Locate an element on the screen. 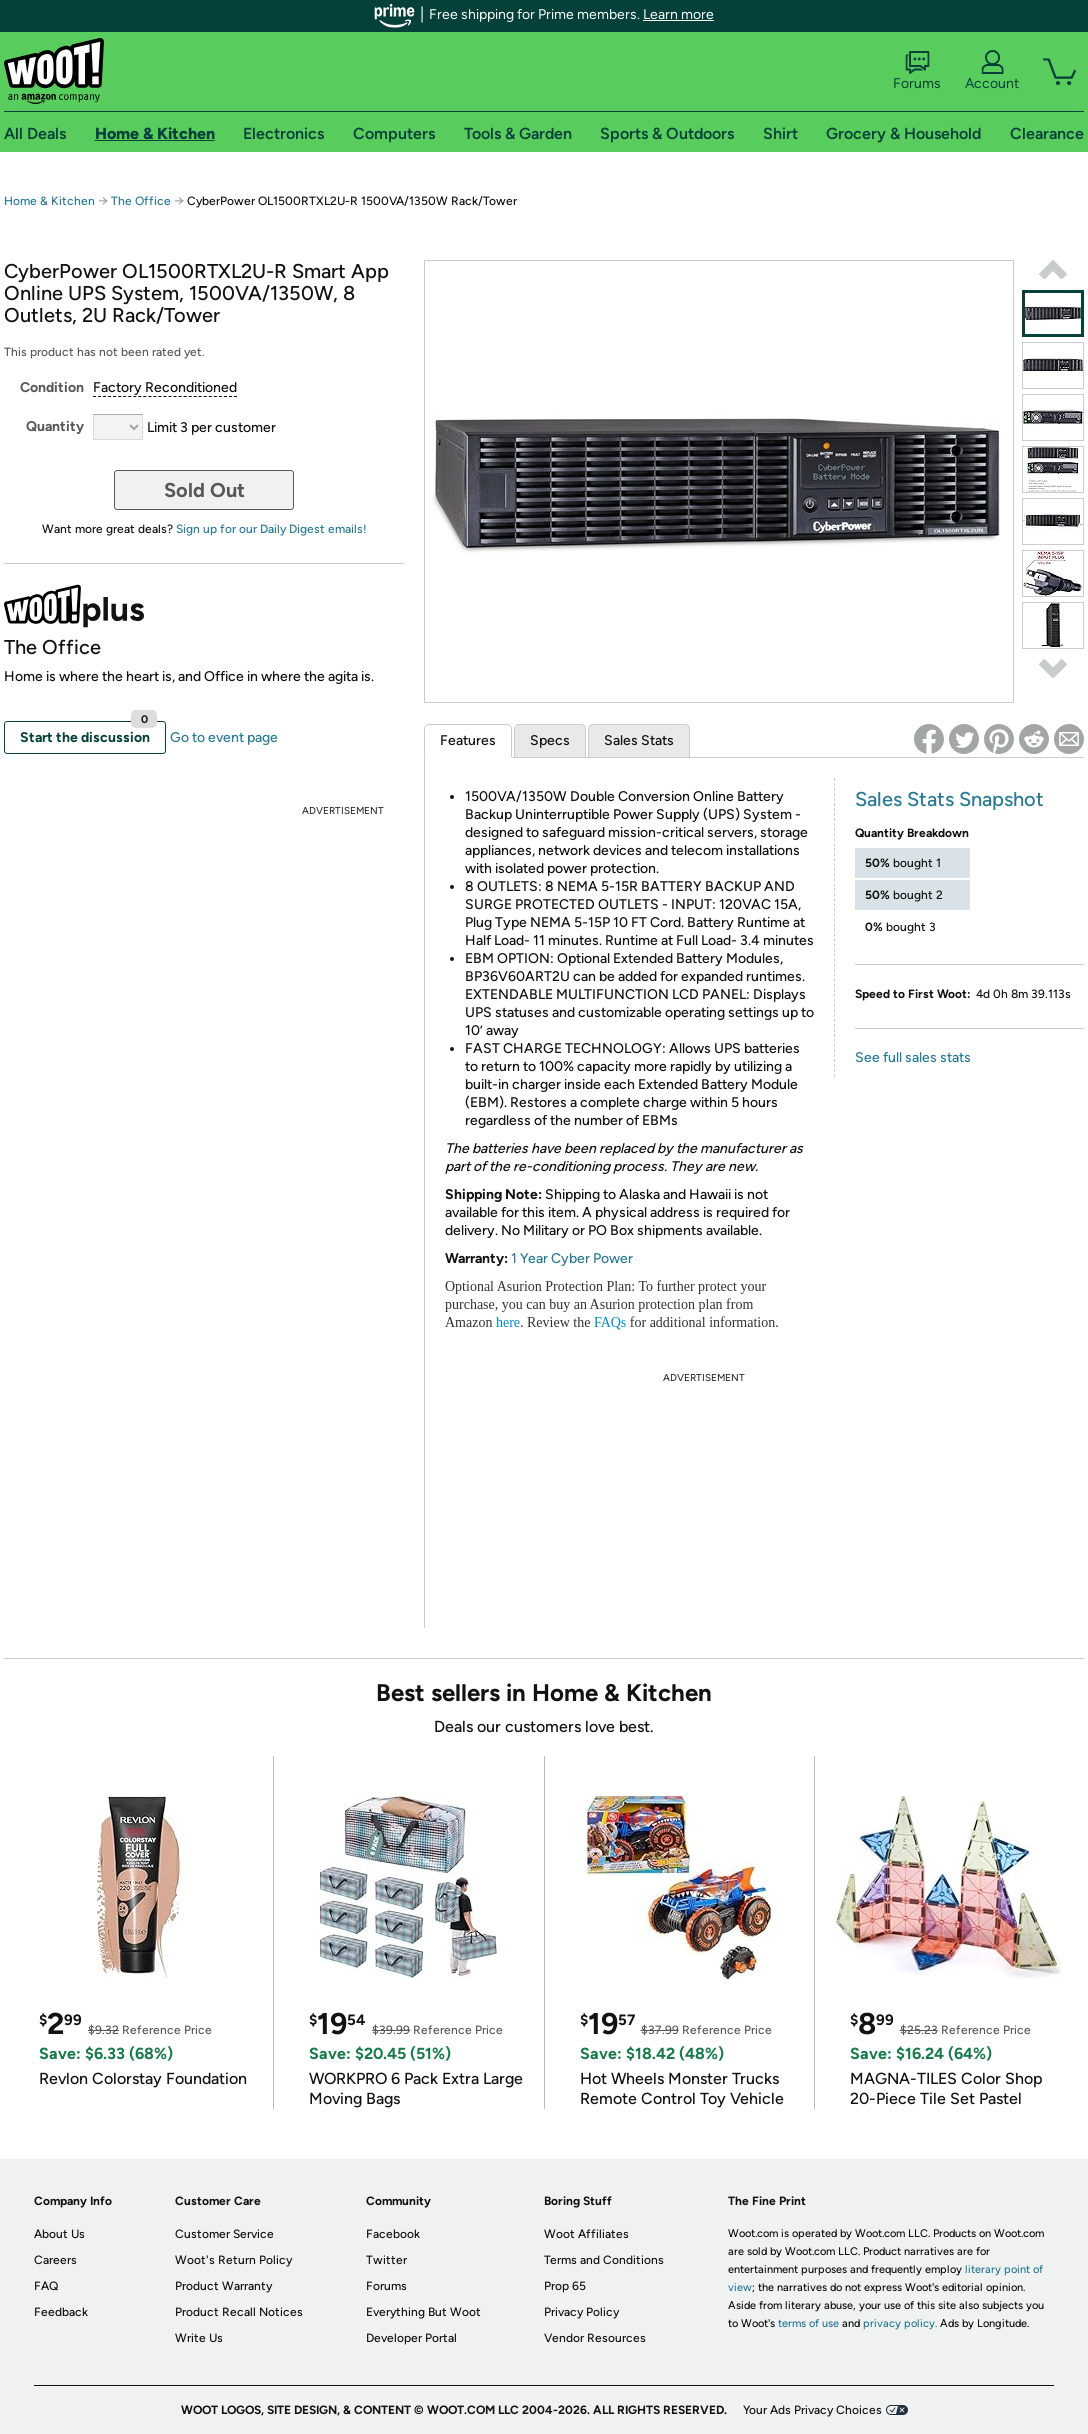 This screenshot has width=1088, height=2434. Sales Stats Snapshot is located at coordinates (949, 799).